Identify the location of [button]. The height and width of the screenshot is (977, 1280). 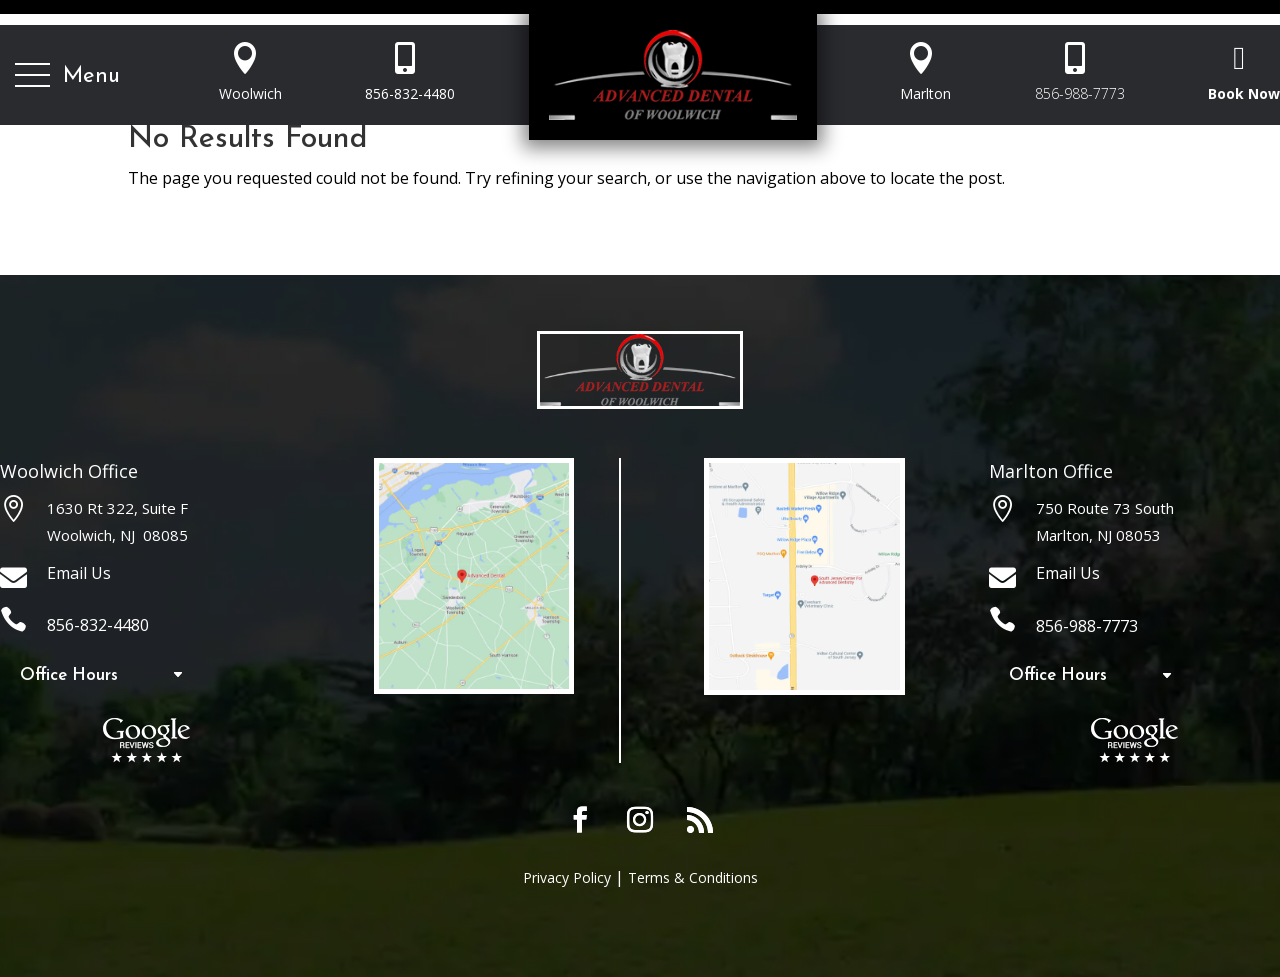
(67, 76).